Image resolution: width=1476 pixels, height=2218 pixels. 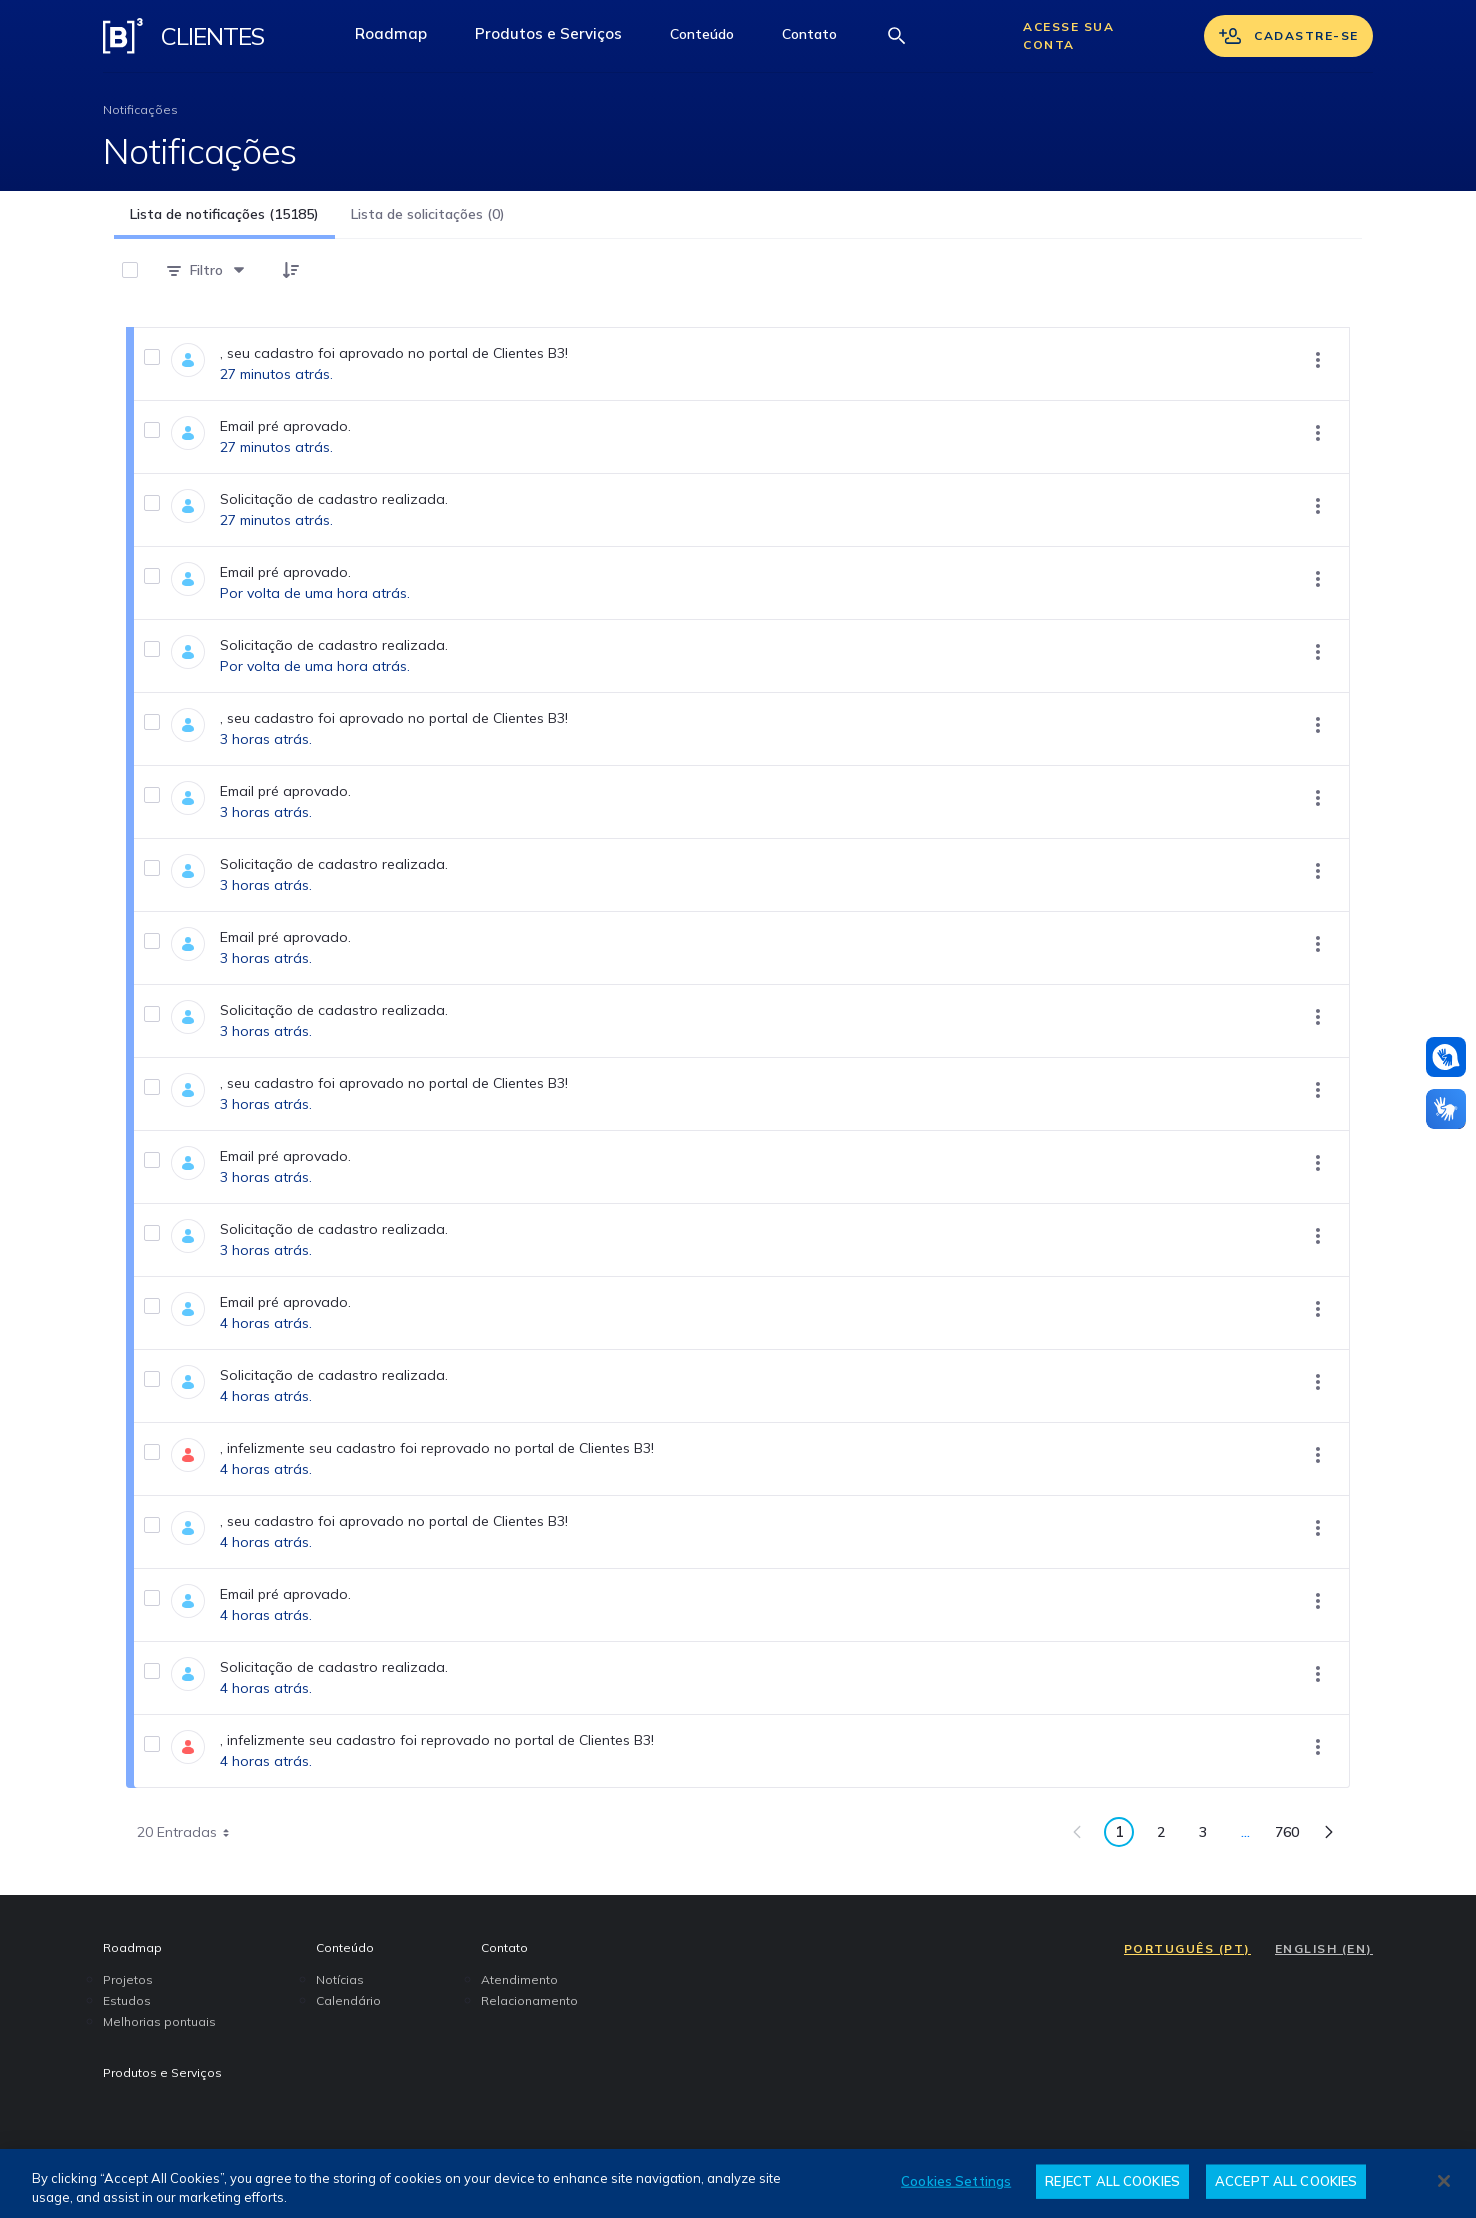 I want to click on Acesse sua conta [Acessar sua conta], so click(x=1068, y=35).